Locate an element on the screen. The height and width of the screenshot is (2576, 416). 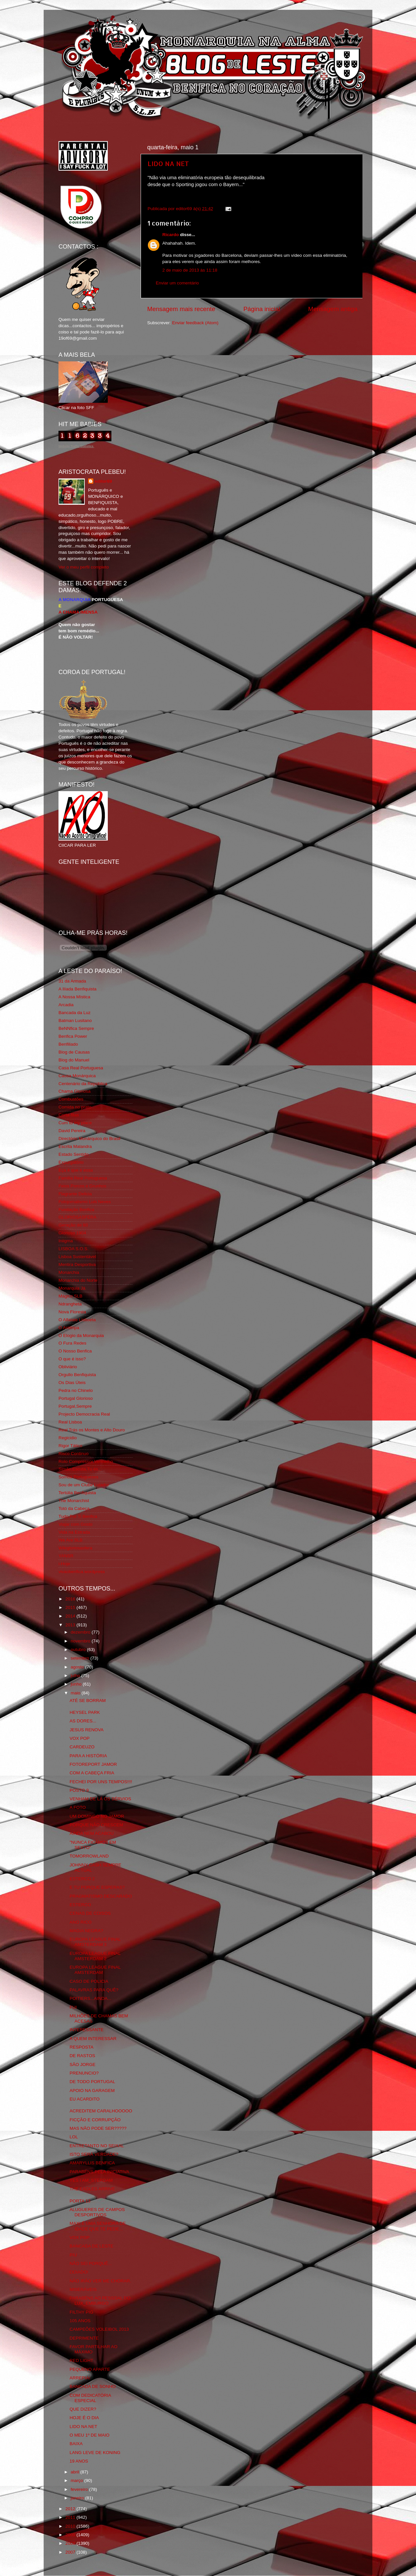
DE RASTOS is located at coordinates (82, 2055).